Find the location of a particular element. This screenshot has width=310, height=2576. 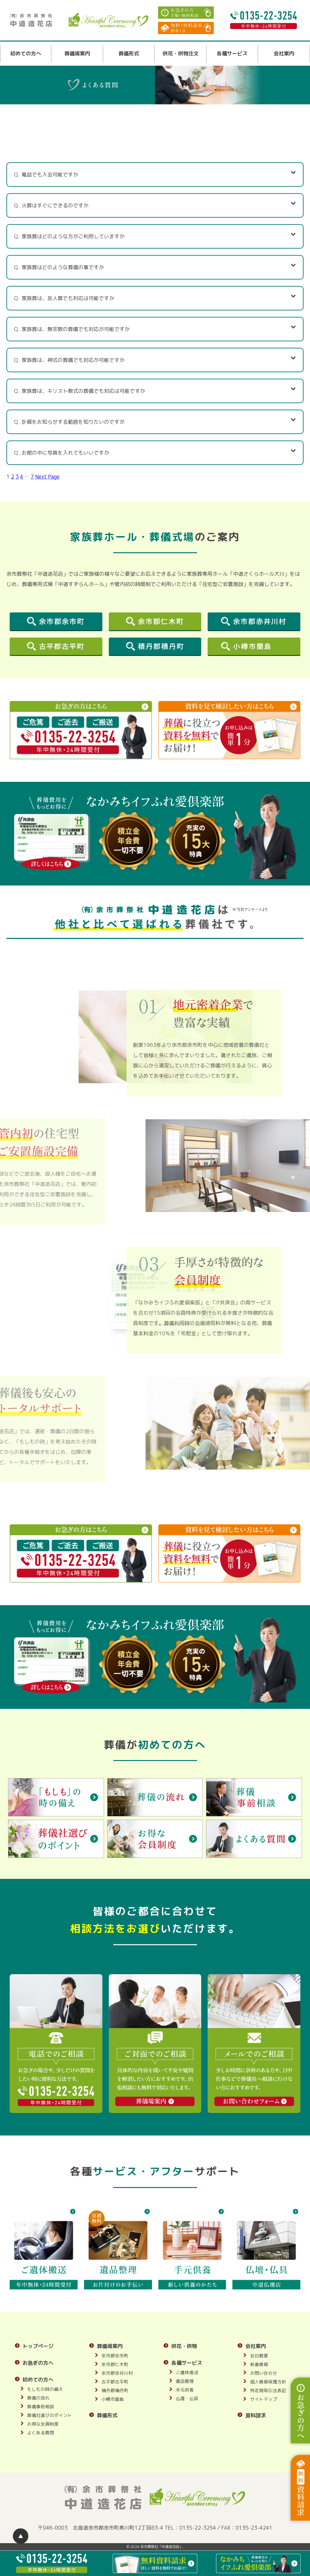

ご遺体搬送 is located at coordinates (187, 2372).